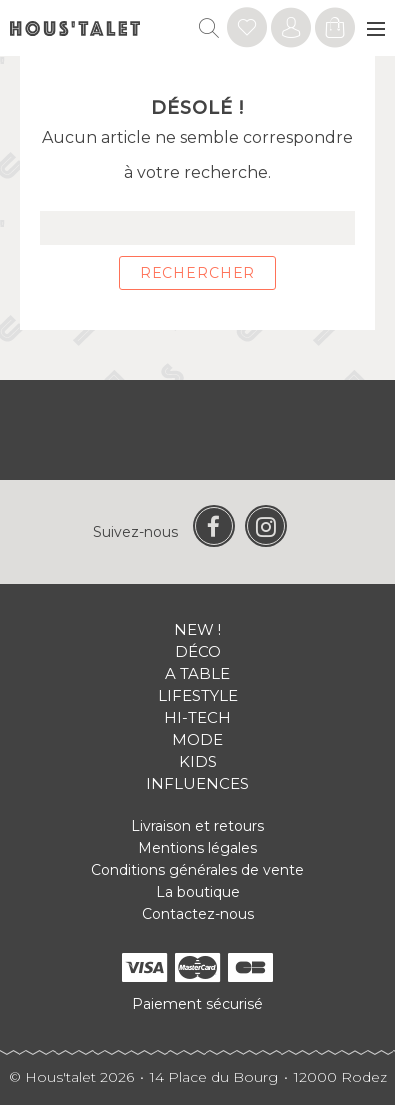 The width and height of the screenshot is (395, 1105). What do you see at coordinates (197, 826) in the screenshot?
I see `Livraison et retours` at bounding box center [197, 826].